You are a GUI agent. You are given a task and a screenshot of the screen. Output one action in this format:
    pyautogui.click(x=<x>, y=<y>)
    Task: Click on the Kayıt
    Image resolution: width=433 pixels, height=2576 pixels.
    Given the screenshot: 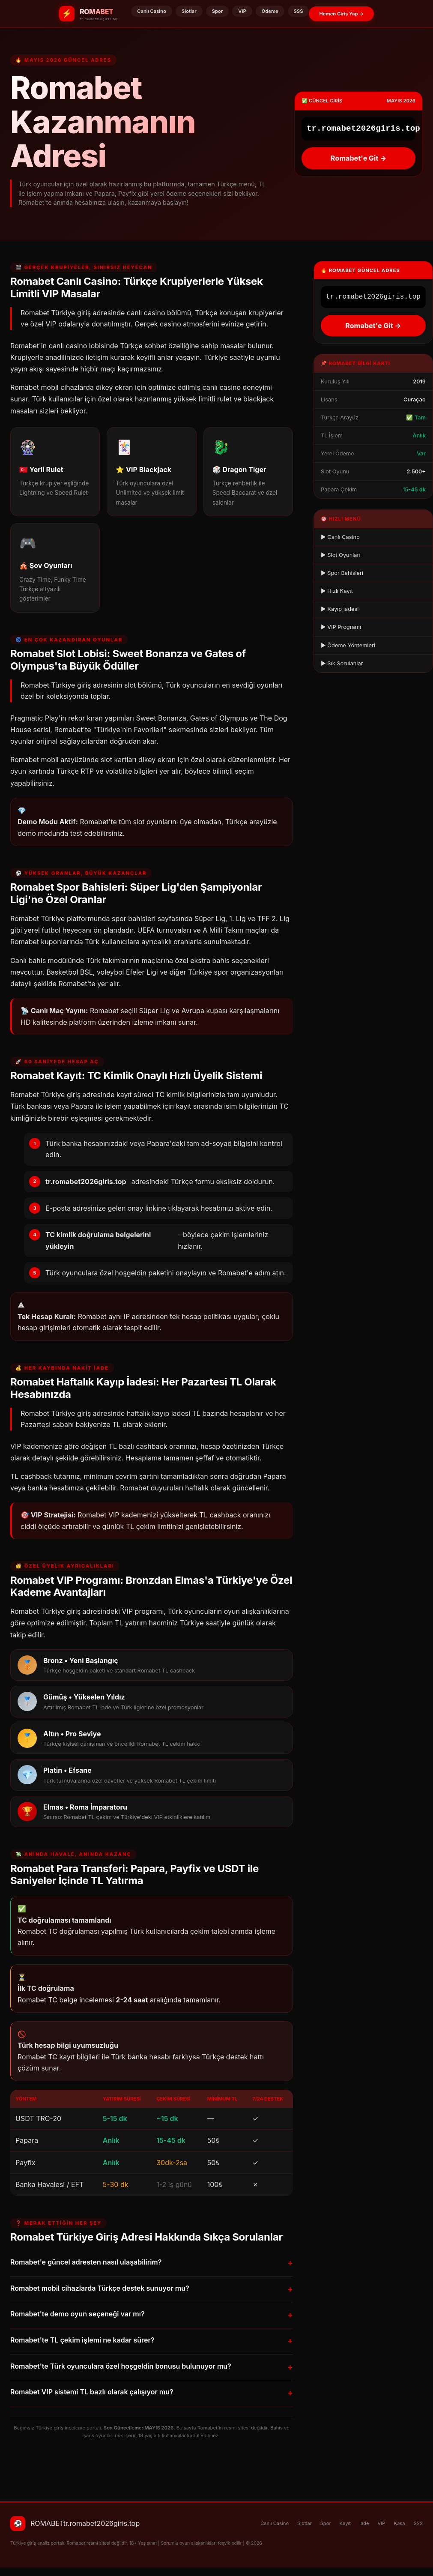 What is the action you would take?
    pyautogui.click(x=345, y=2523)
    